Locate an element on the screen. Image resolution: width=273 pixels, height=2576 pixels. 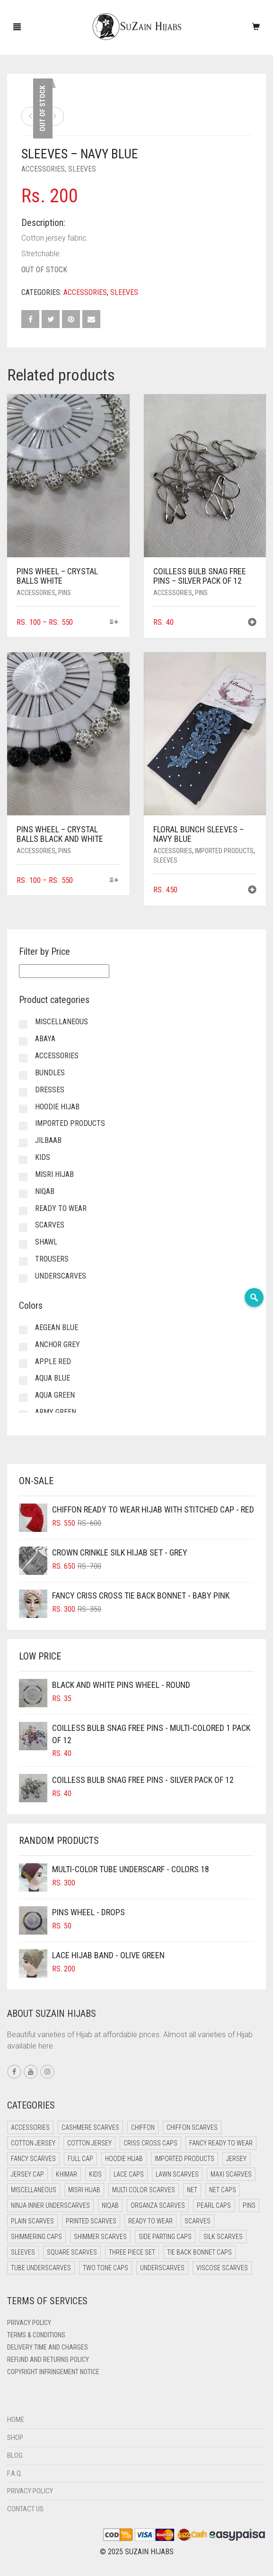
Net [Net (0 items)] is located at coordinates (192, 2190).